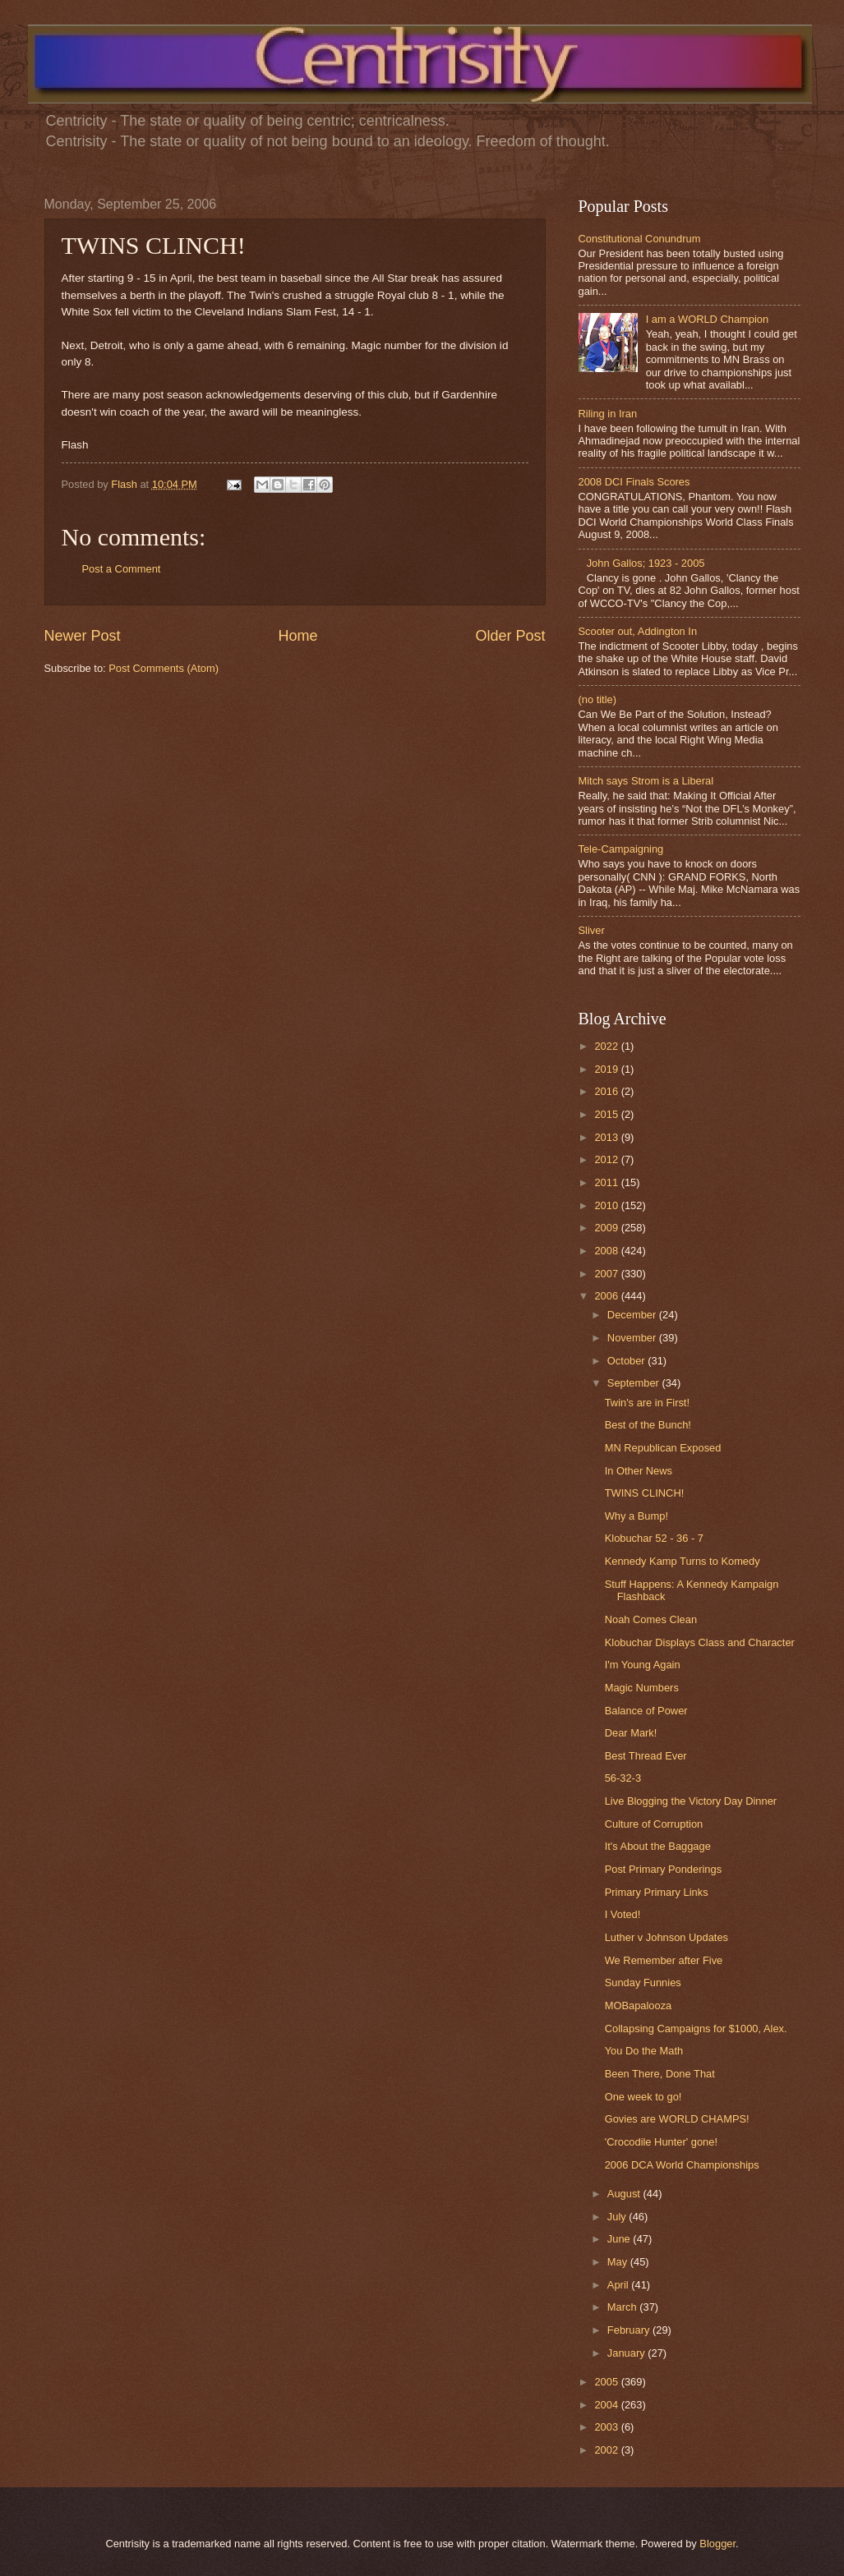 The height and width of the screenshot is (2576, 844). What do you see at coordinates (633, 1315) in the screenshot?
I see `December` at bounding box center [633, 1315].